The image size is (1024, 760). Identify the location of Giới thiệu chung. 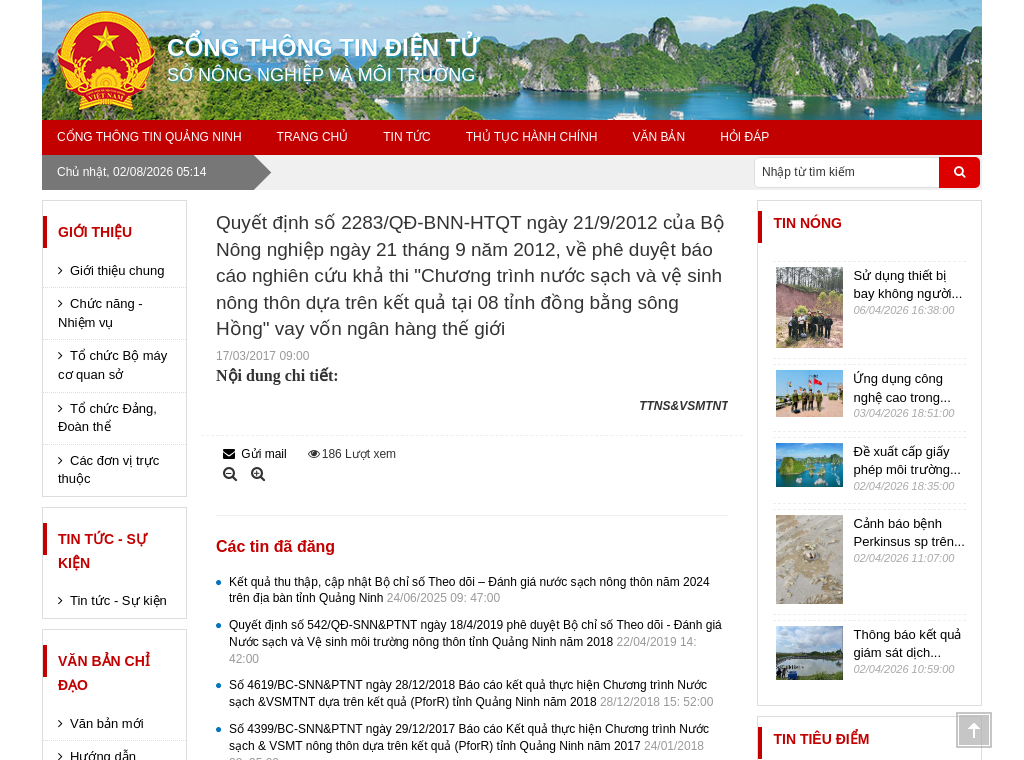
(117, 270).